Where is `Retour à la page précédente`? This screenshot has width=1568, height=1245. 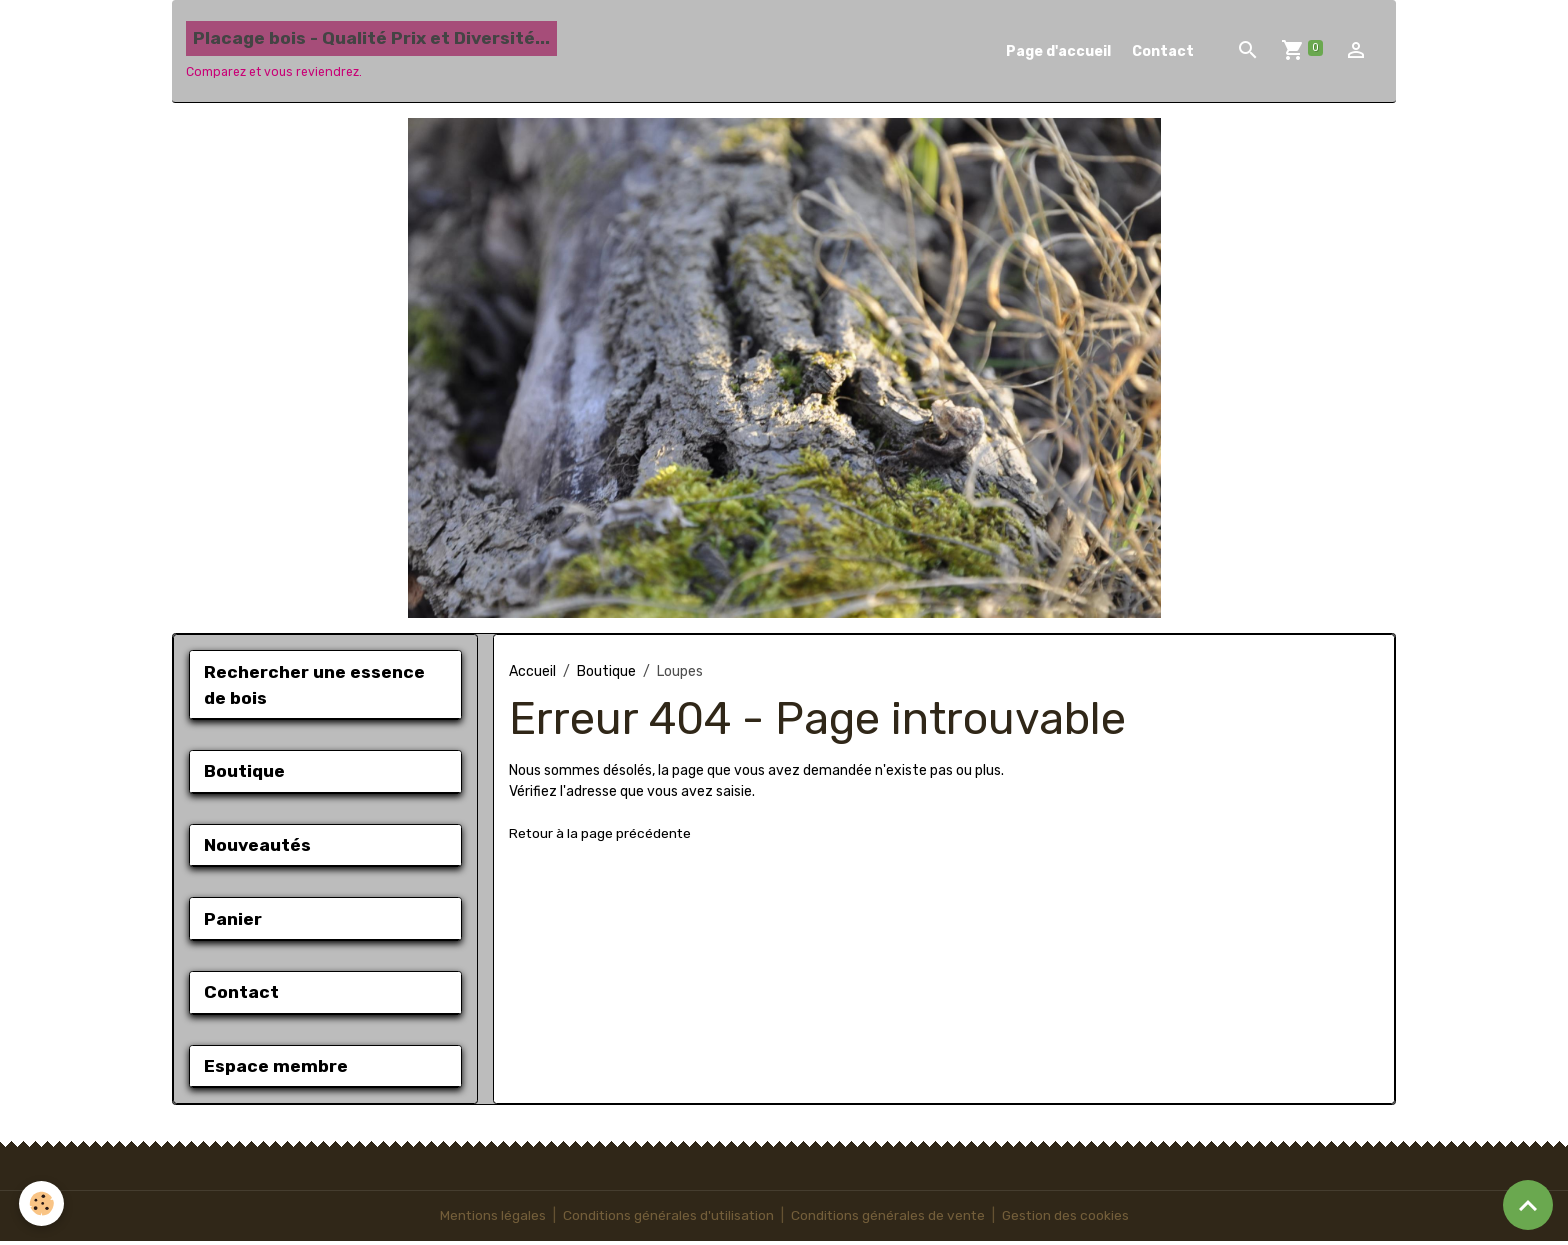 Retour à la page précédente is located at coordinates (601, 833).